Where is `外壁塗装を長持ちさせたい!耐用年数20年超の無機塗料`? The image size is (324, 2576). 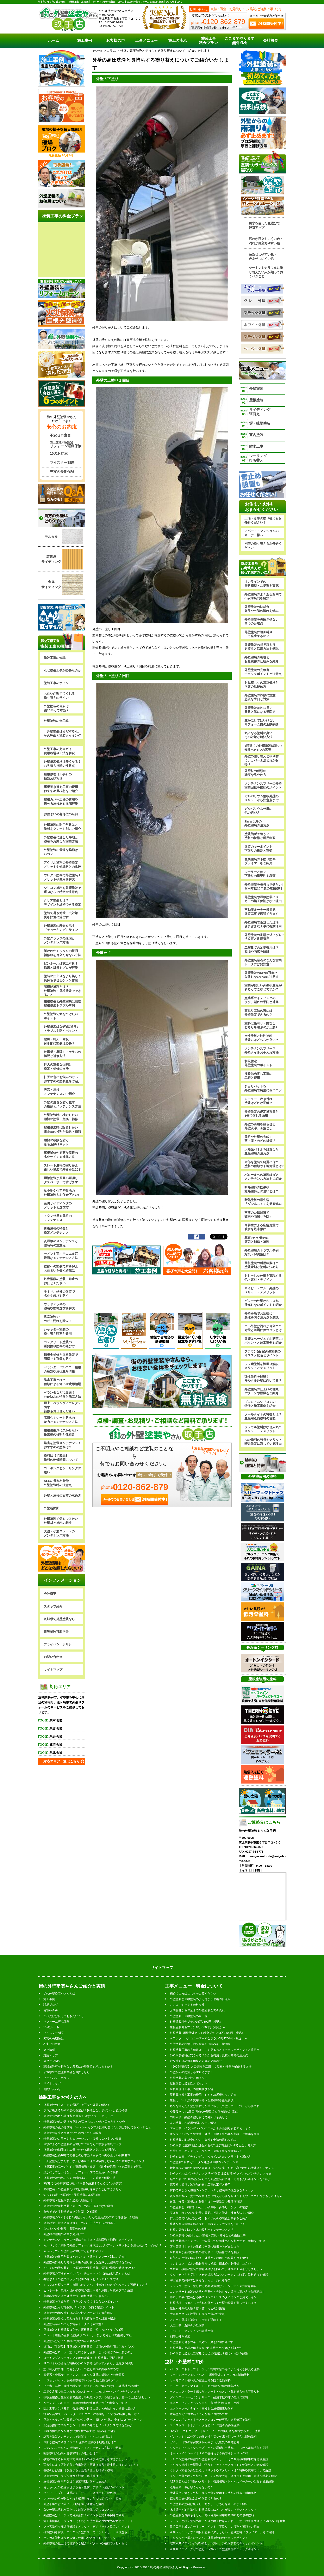
外壁塗装を長持ちさせたい!耐用年数20年超の無機塗料 is located at coordinates (263, 886).